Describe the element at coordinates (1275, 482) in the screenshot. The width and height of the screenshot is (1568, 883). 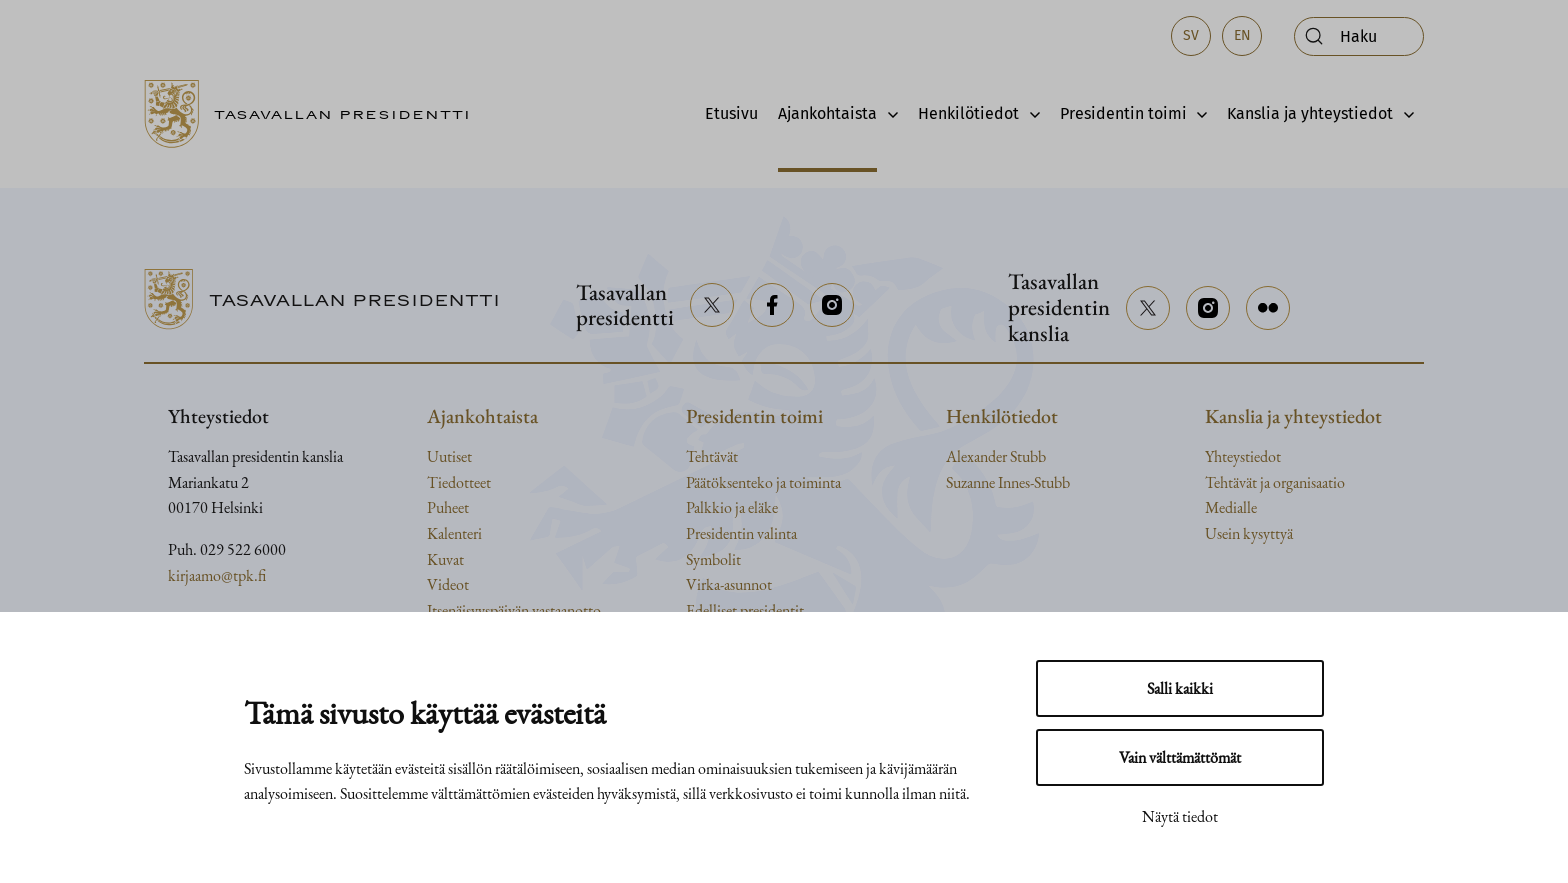
I see `Tehtävät ja organisaatio` at that location.